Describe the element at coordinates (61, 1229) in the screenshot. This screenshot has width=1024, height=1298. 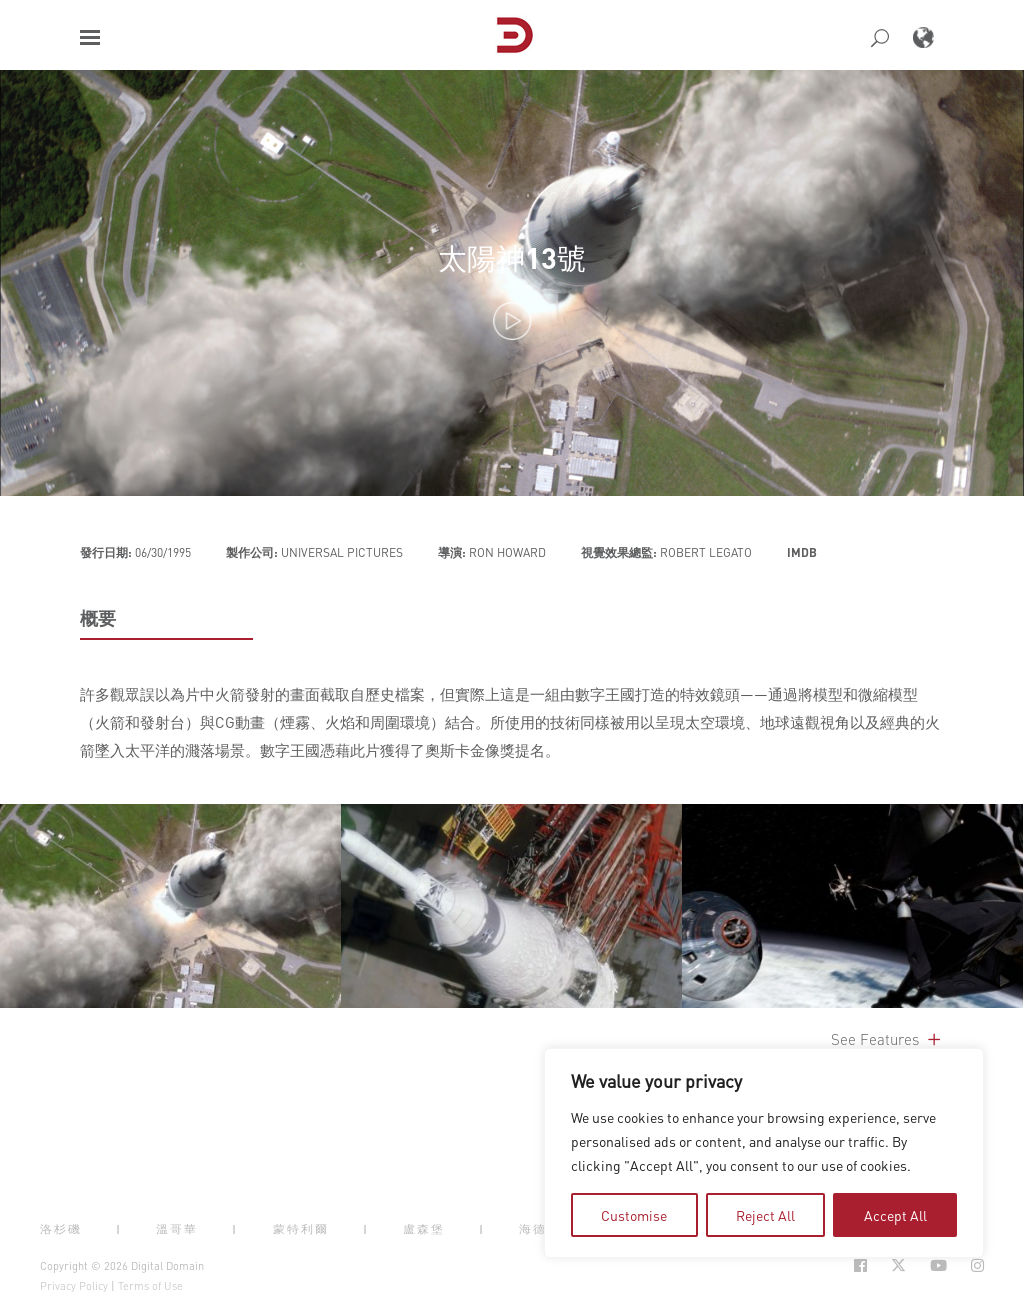
I see `洛杉磯 [button]` at that location.